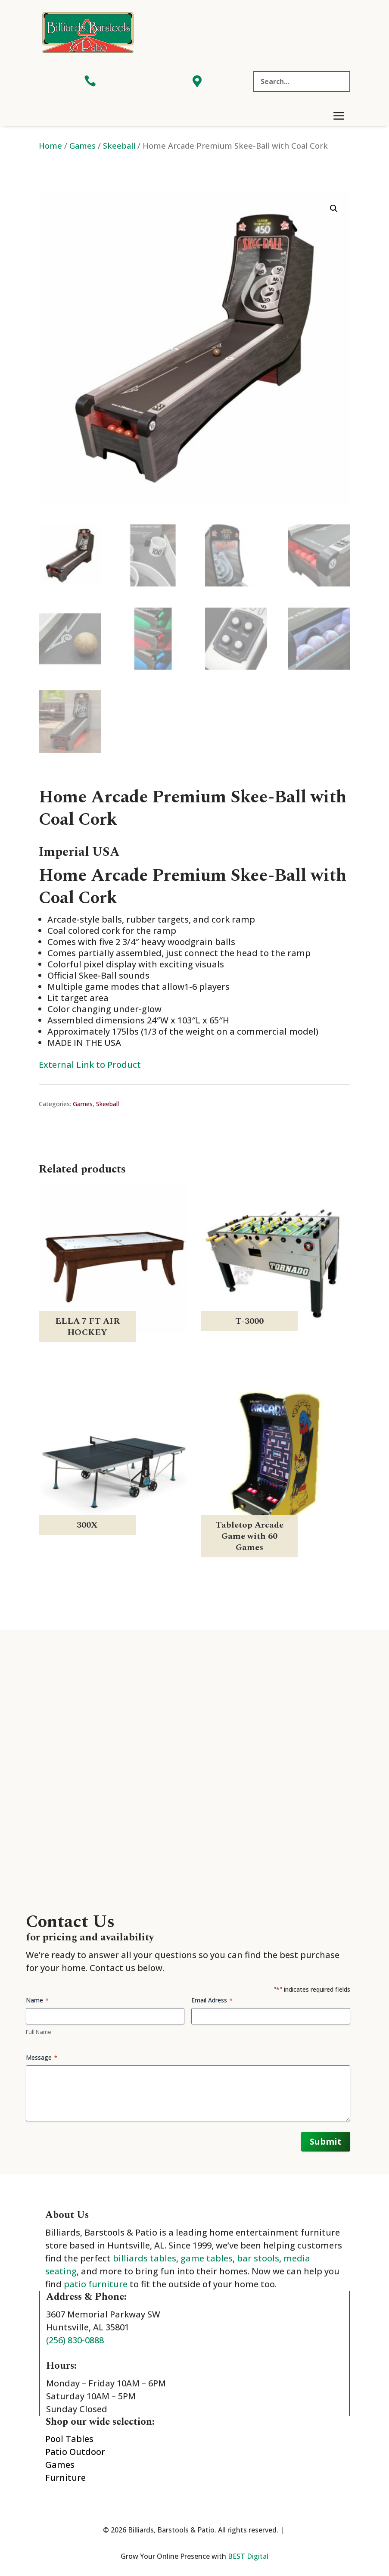 The height and width of the screenshot is (2576, 389). Describe the element at coordinates (206, 2258) in the screenshot. I see `game tables` at that location.